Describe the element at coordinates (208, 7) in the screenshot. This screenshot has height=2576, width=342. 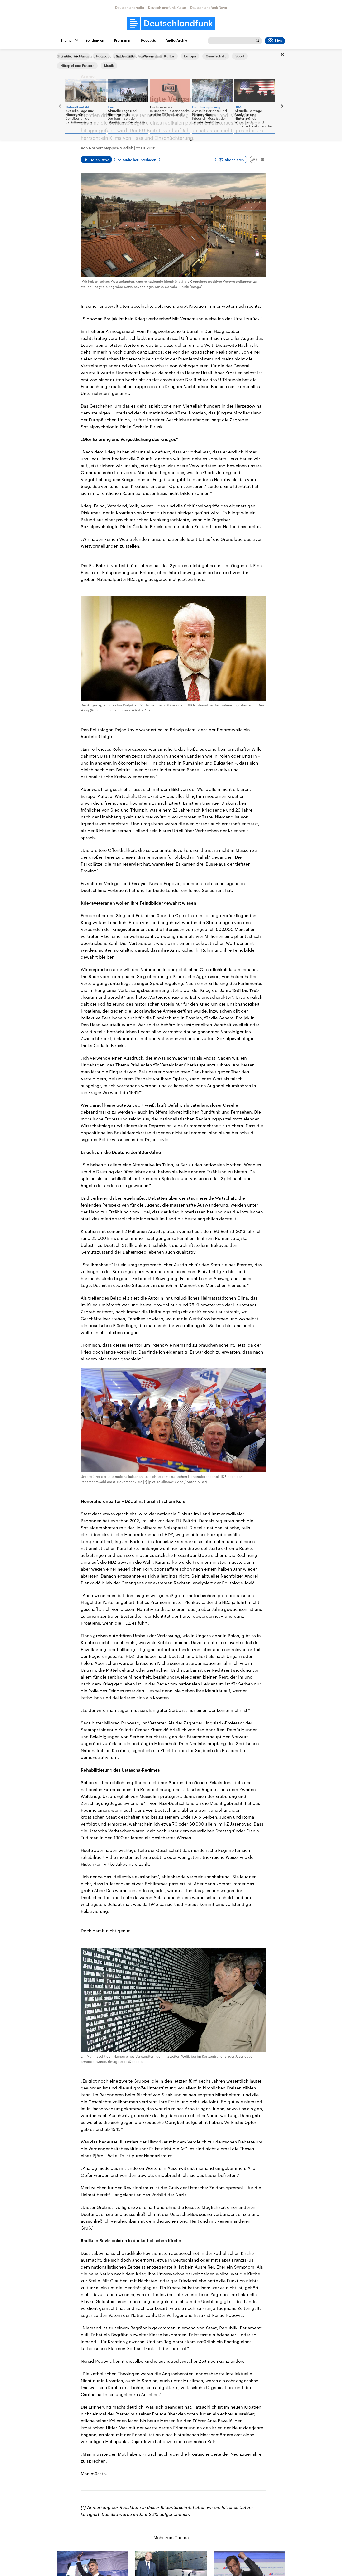
I see `Deutschlandfunk Nova` at that location.